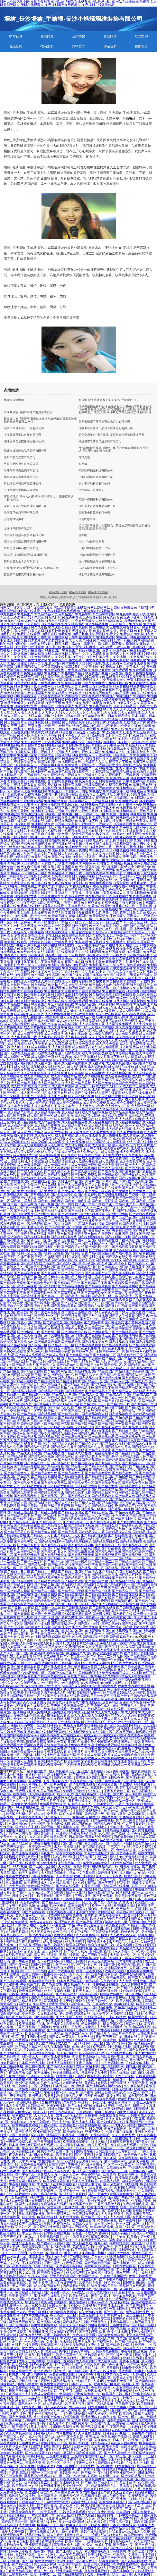 This screenshot has width=157, height=2576. Describe the element at coordinates (45, 889) in the screenshot. I see `91香蕉国产线看` at that location.